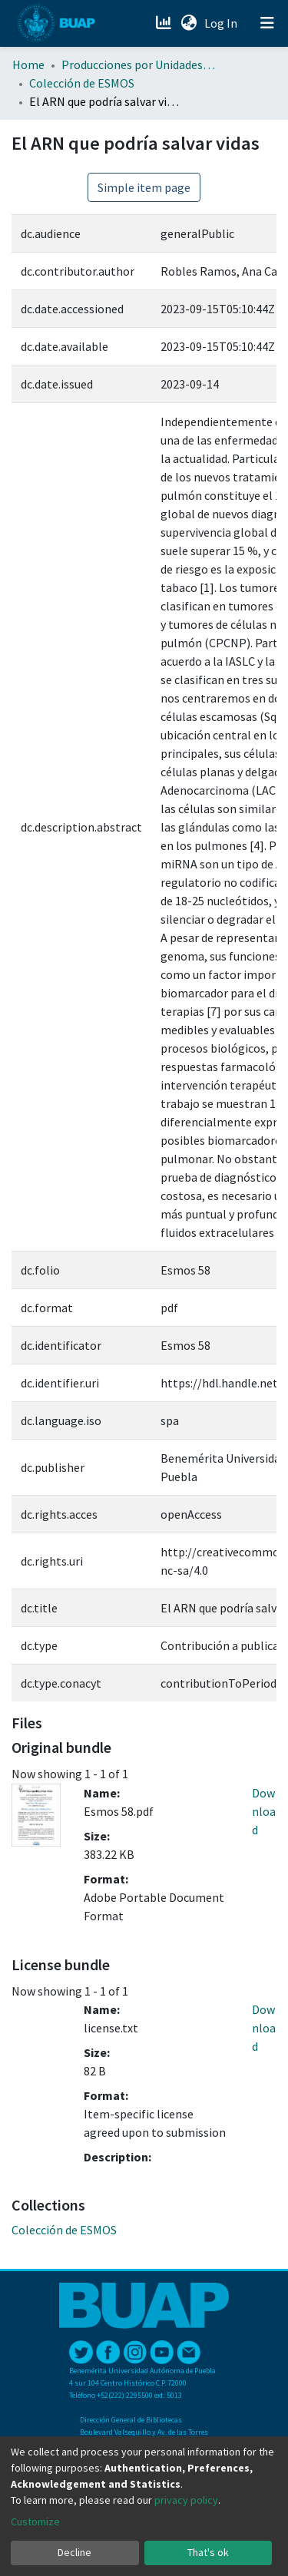  Describe the element at coordinates (28, 64) in the screenshot. I see `Home` at that location.